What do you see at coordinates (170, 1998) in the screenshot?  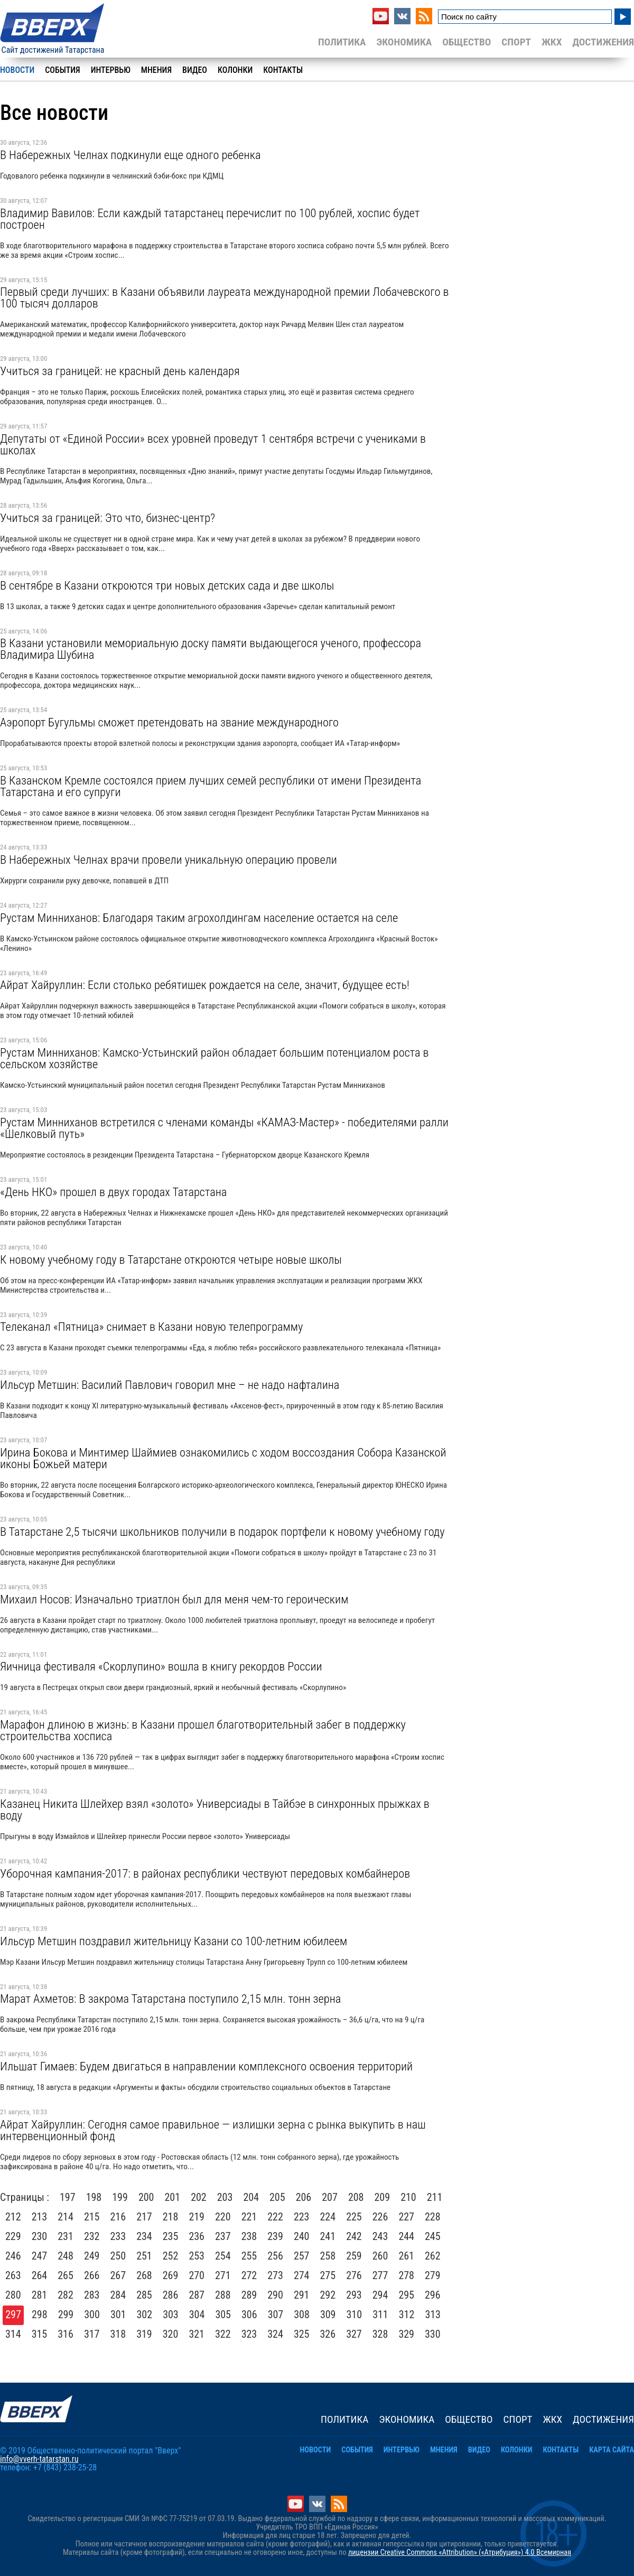 I see `Марат Ахметов: В закрома Татарстана поступило 2,15 млн. тонн зерна` at bounding box center [170, 1998].